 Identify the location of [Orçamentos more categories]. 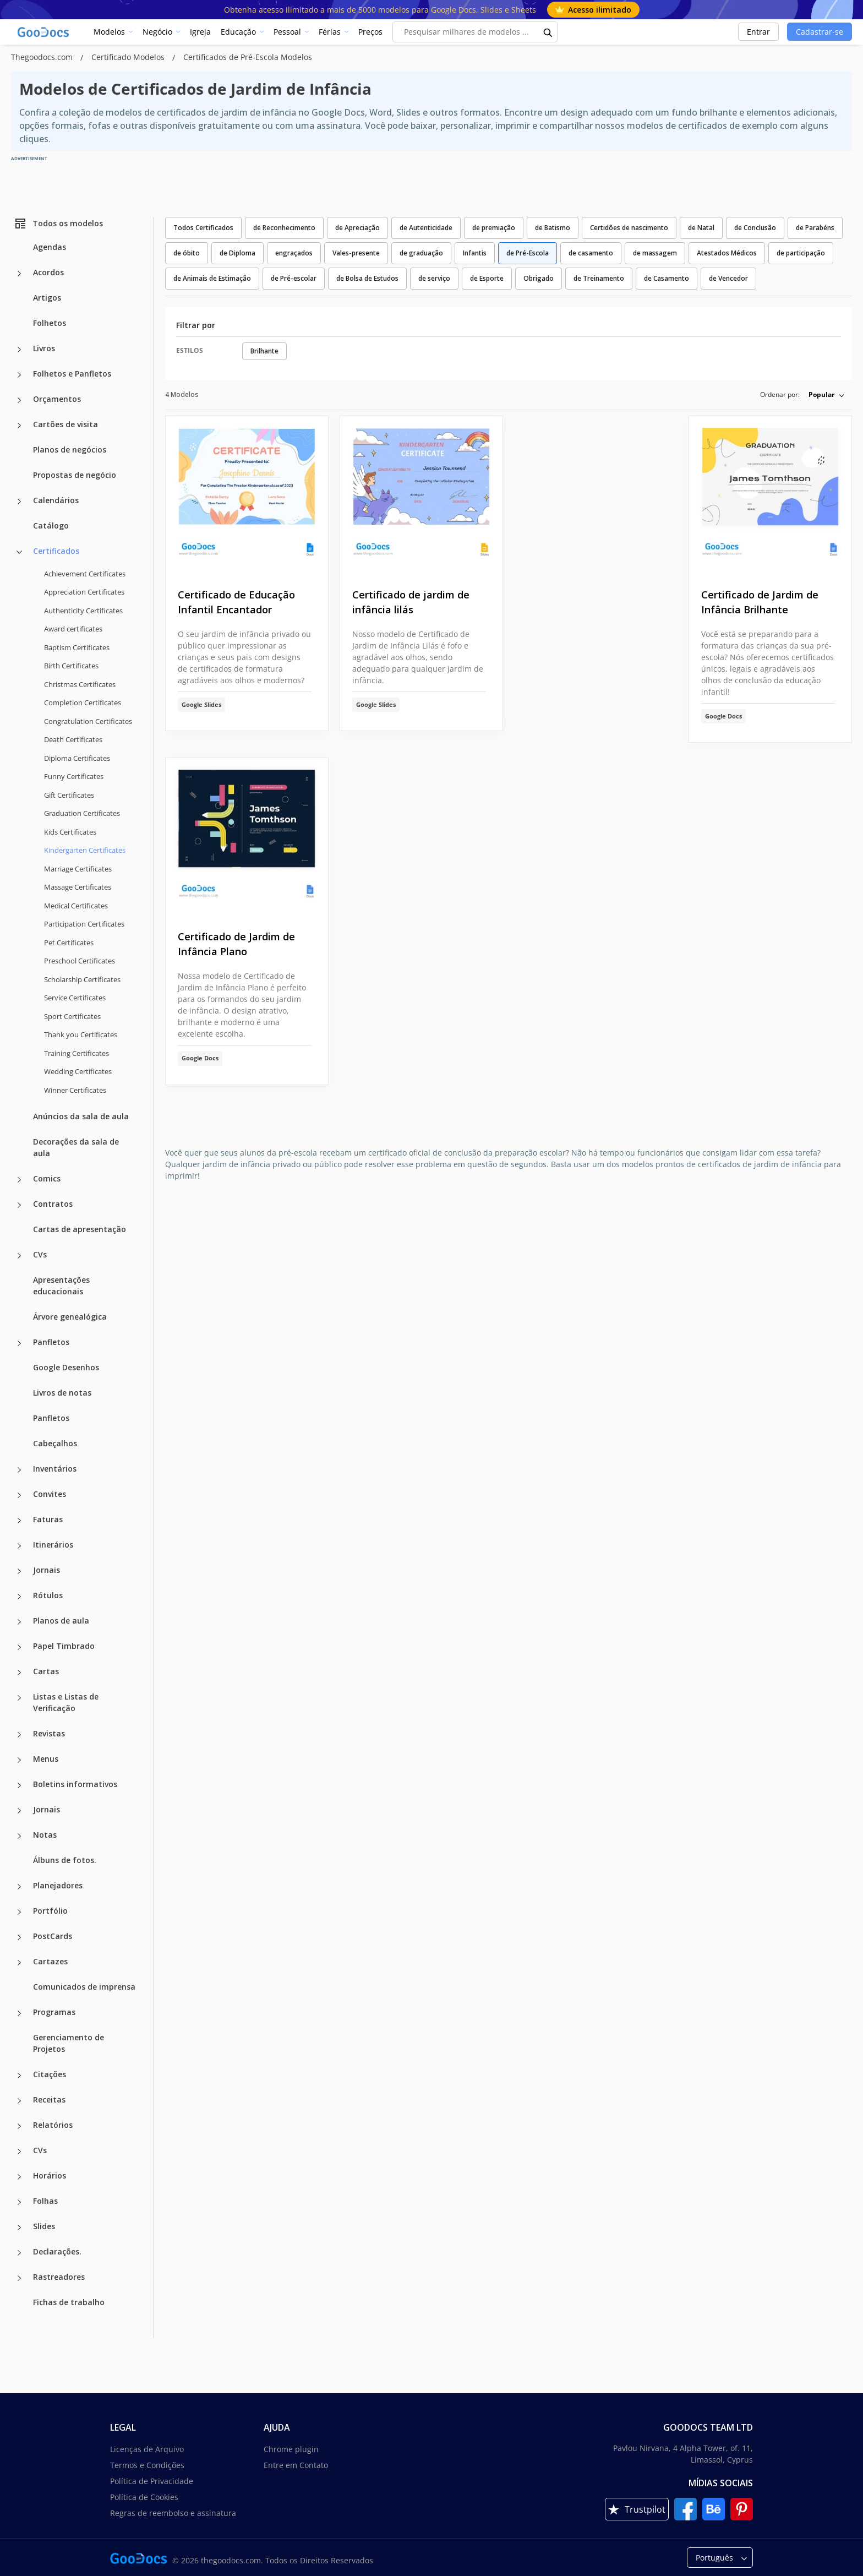
(19, 400).